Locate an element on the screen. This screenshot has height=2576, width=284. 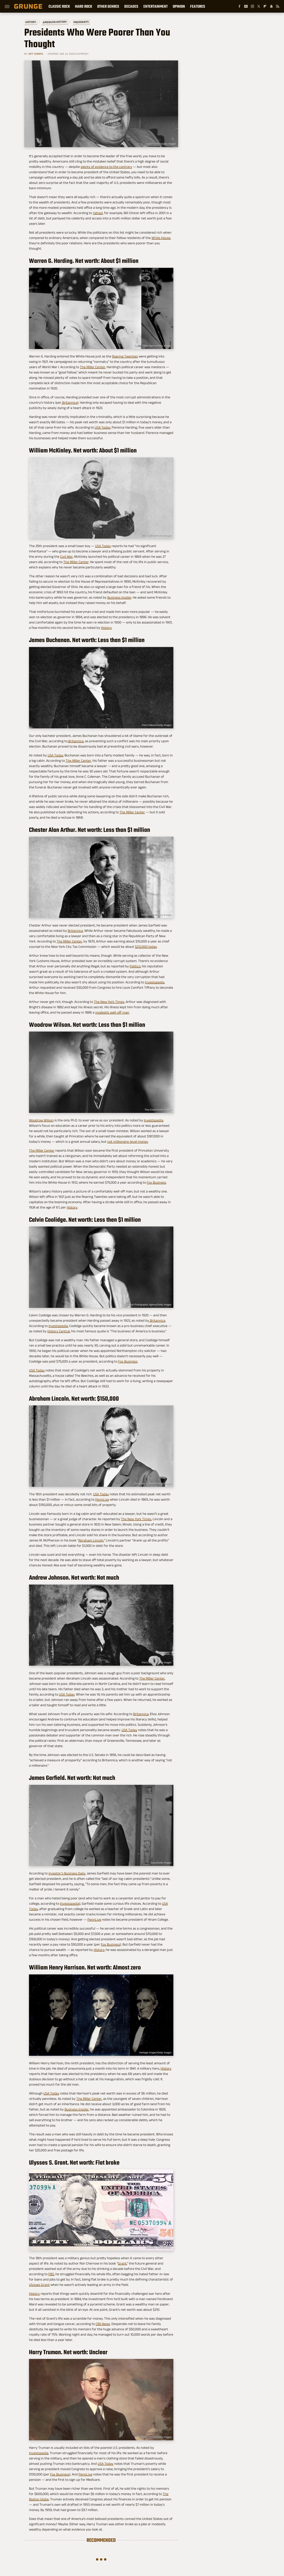
History Central is located at coordinates (58, 1331).